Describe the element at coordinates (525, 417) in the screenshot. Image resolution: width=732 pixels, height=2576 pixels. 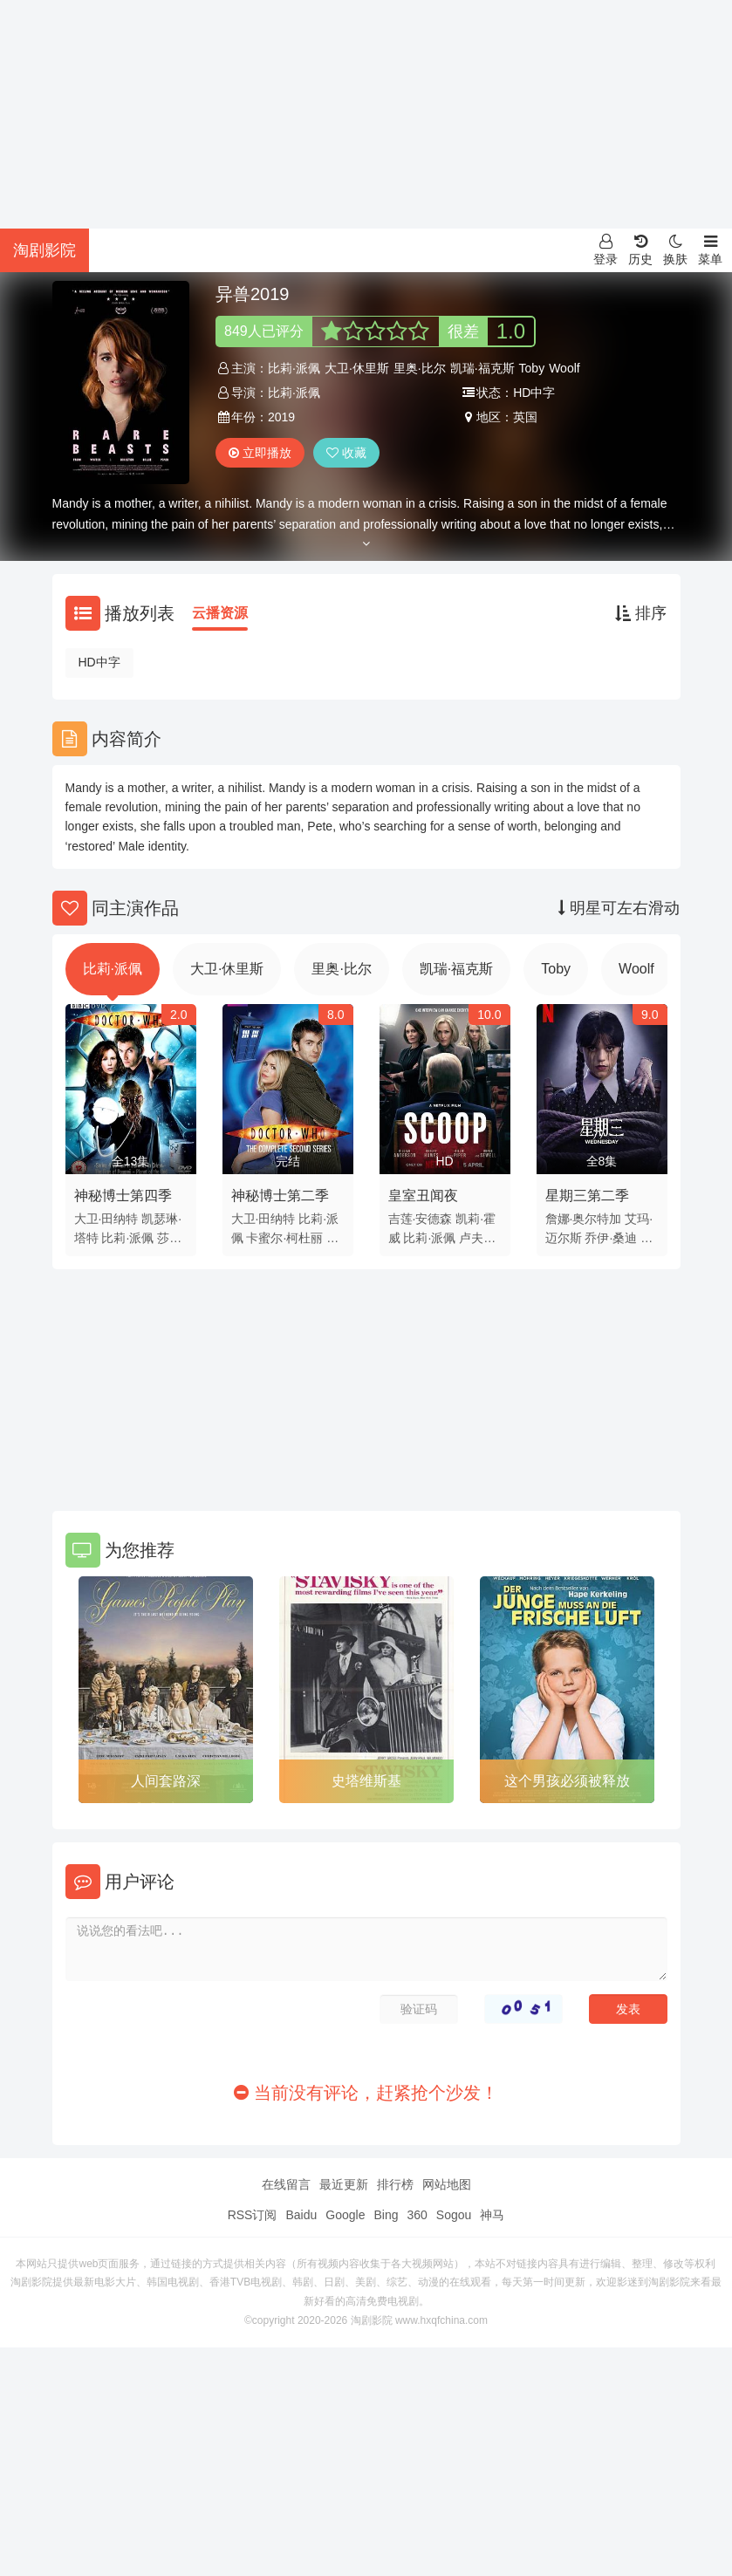
I see `英国` at that location.